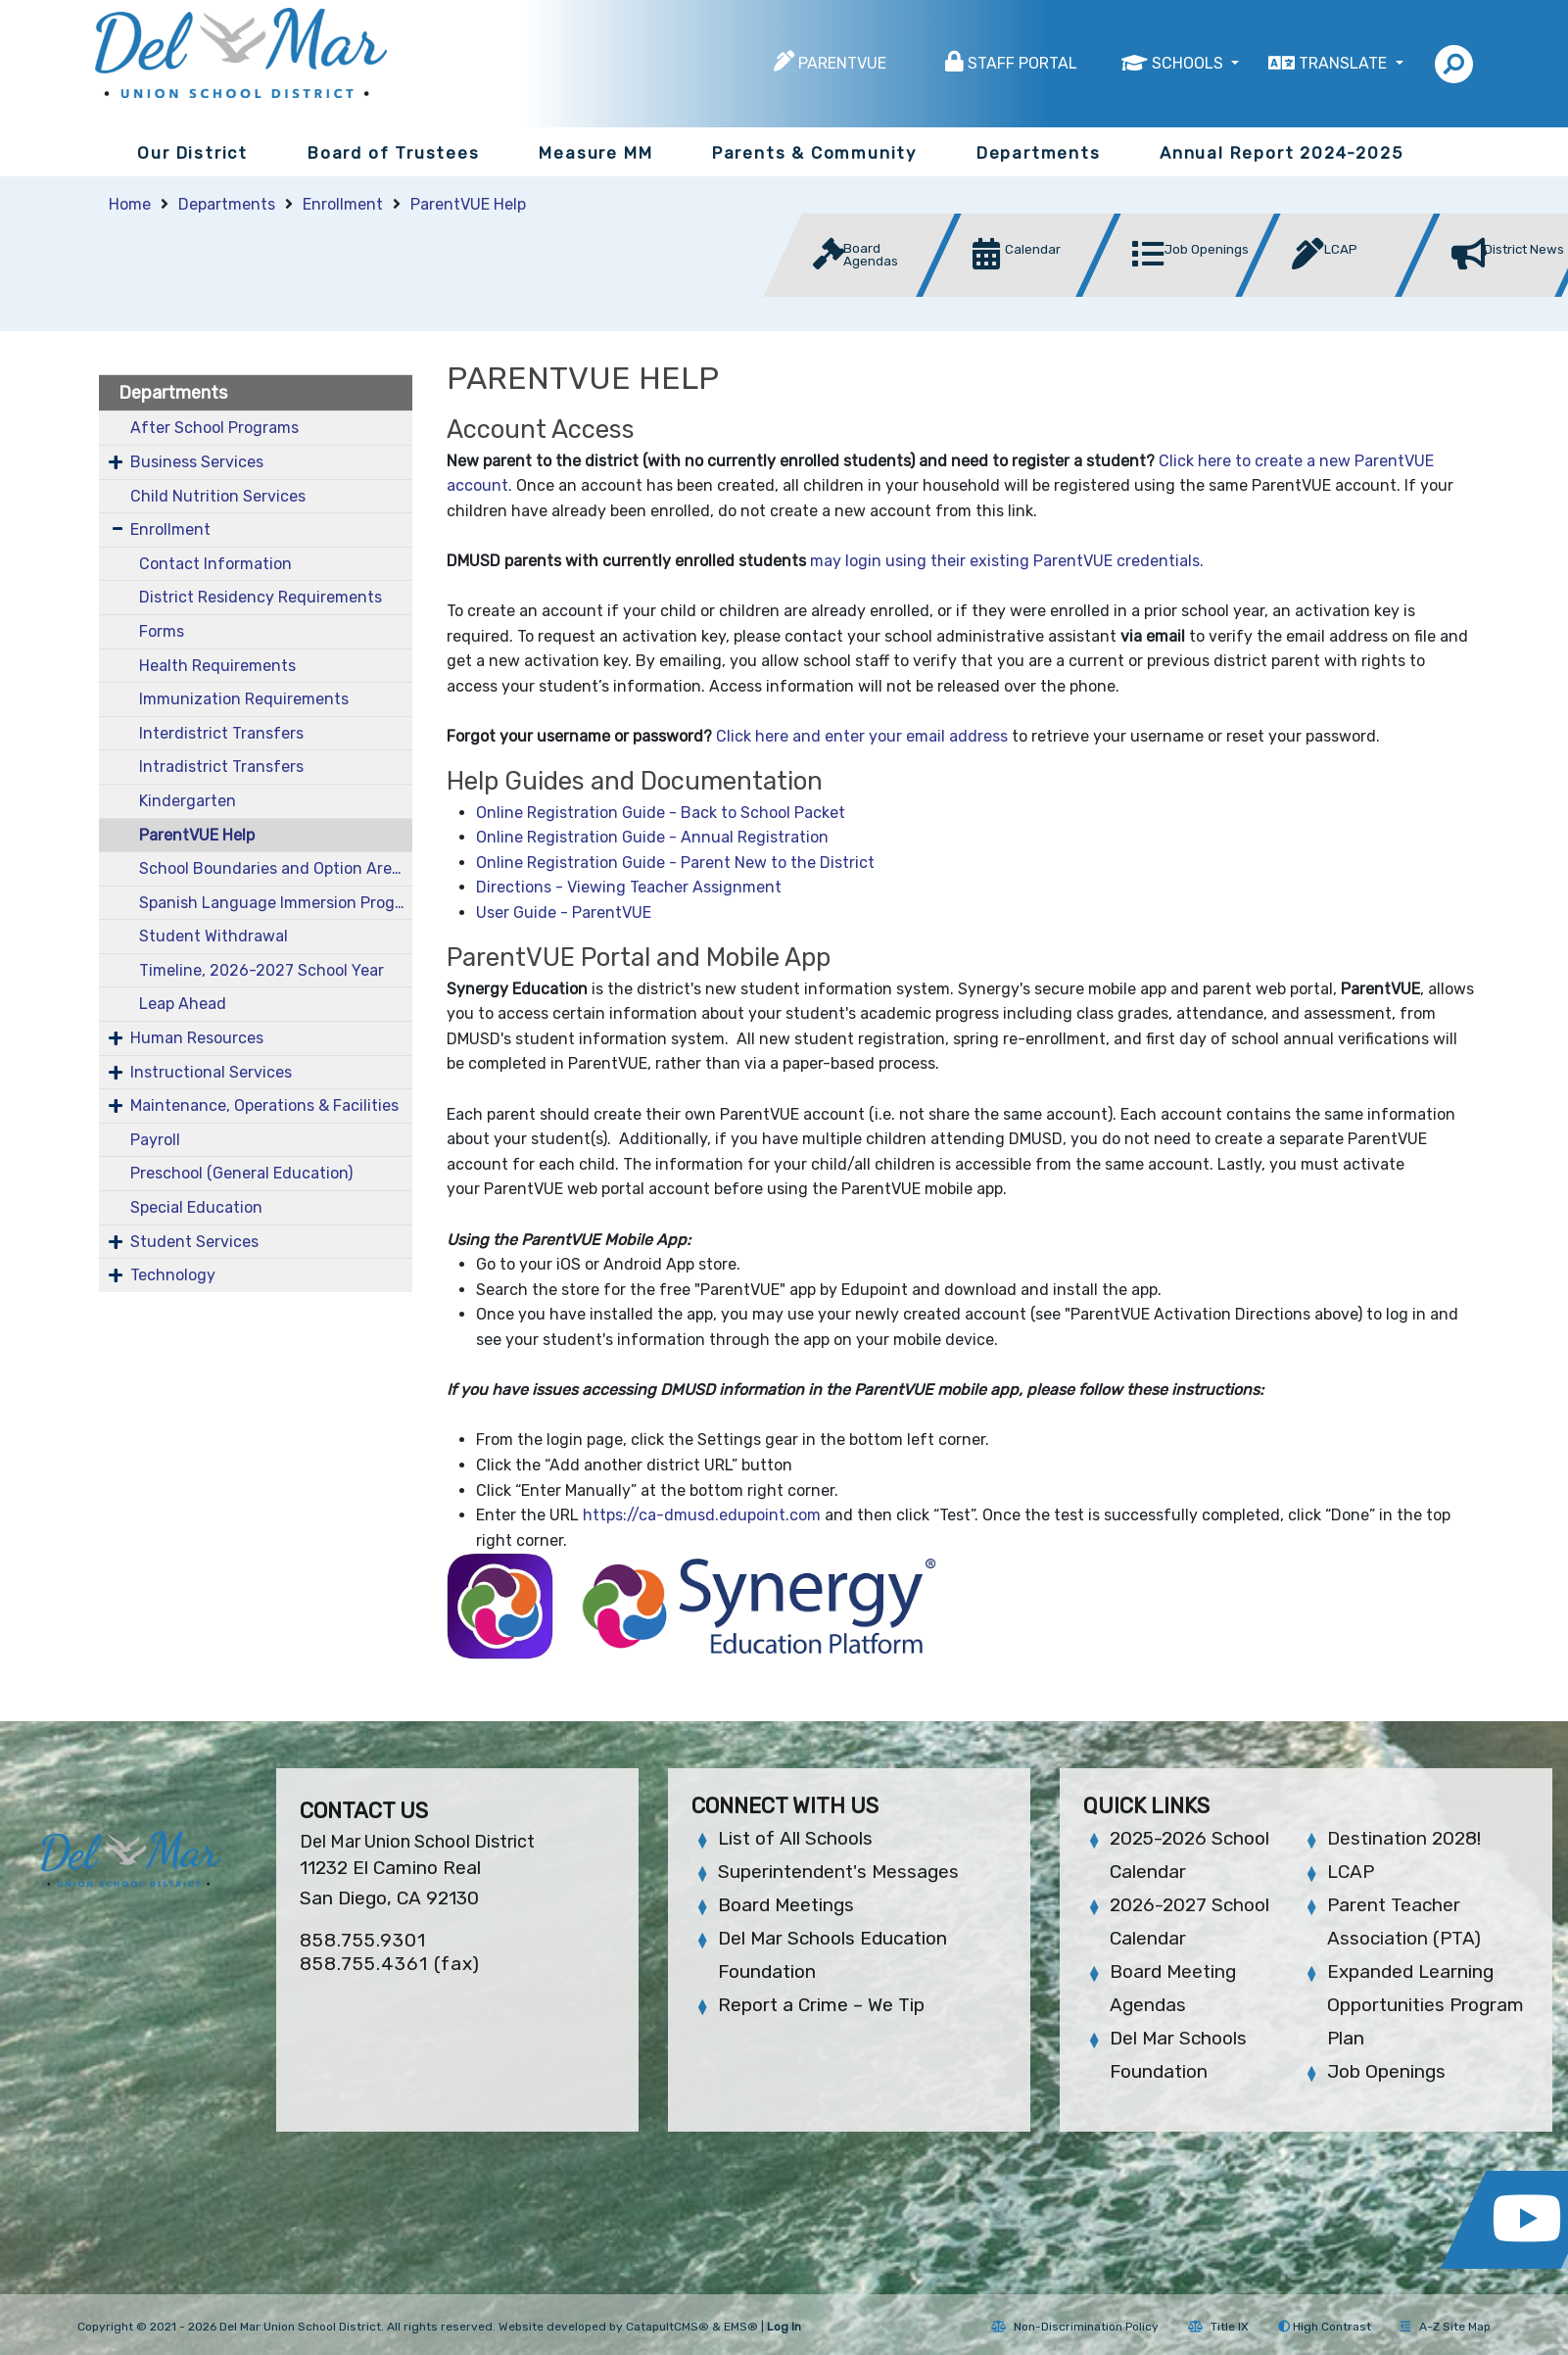 The image size is (1568, 2355). What do you see at coordinates (244, 699) in the screenshot?
I see `Immunization Requirements` at bounding box center [244, 699].